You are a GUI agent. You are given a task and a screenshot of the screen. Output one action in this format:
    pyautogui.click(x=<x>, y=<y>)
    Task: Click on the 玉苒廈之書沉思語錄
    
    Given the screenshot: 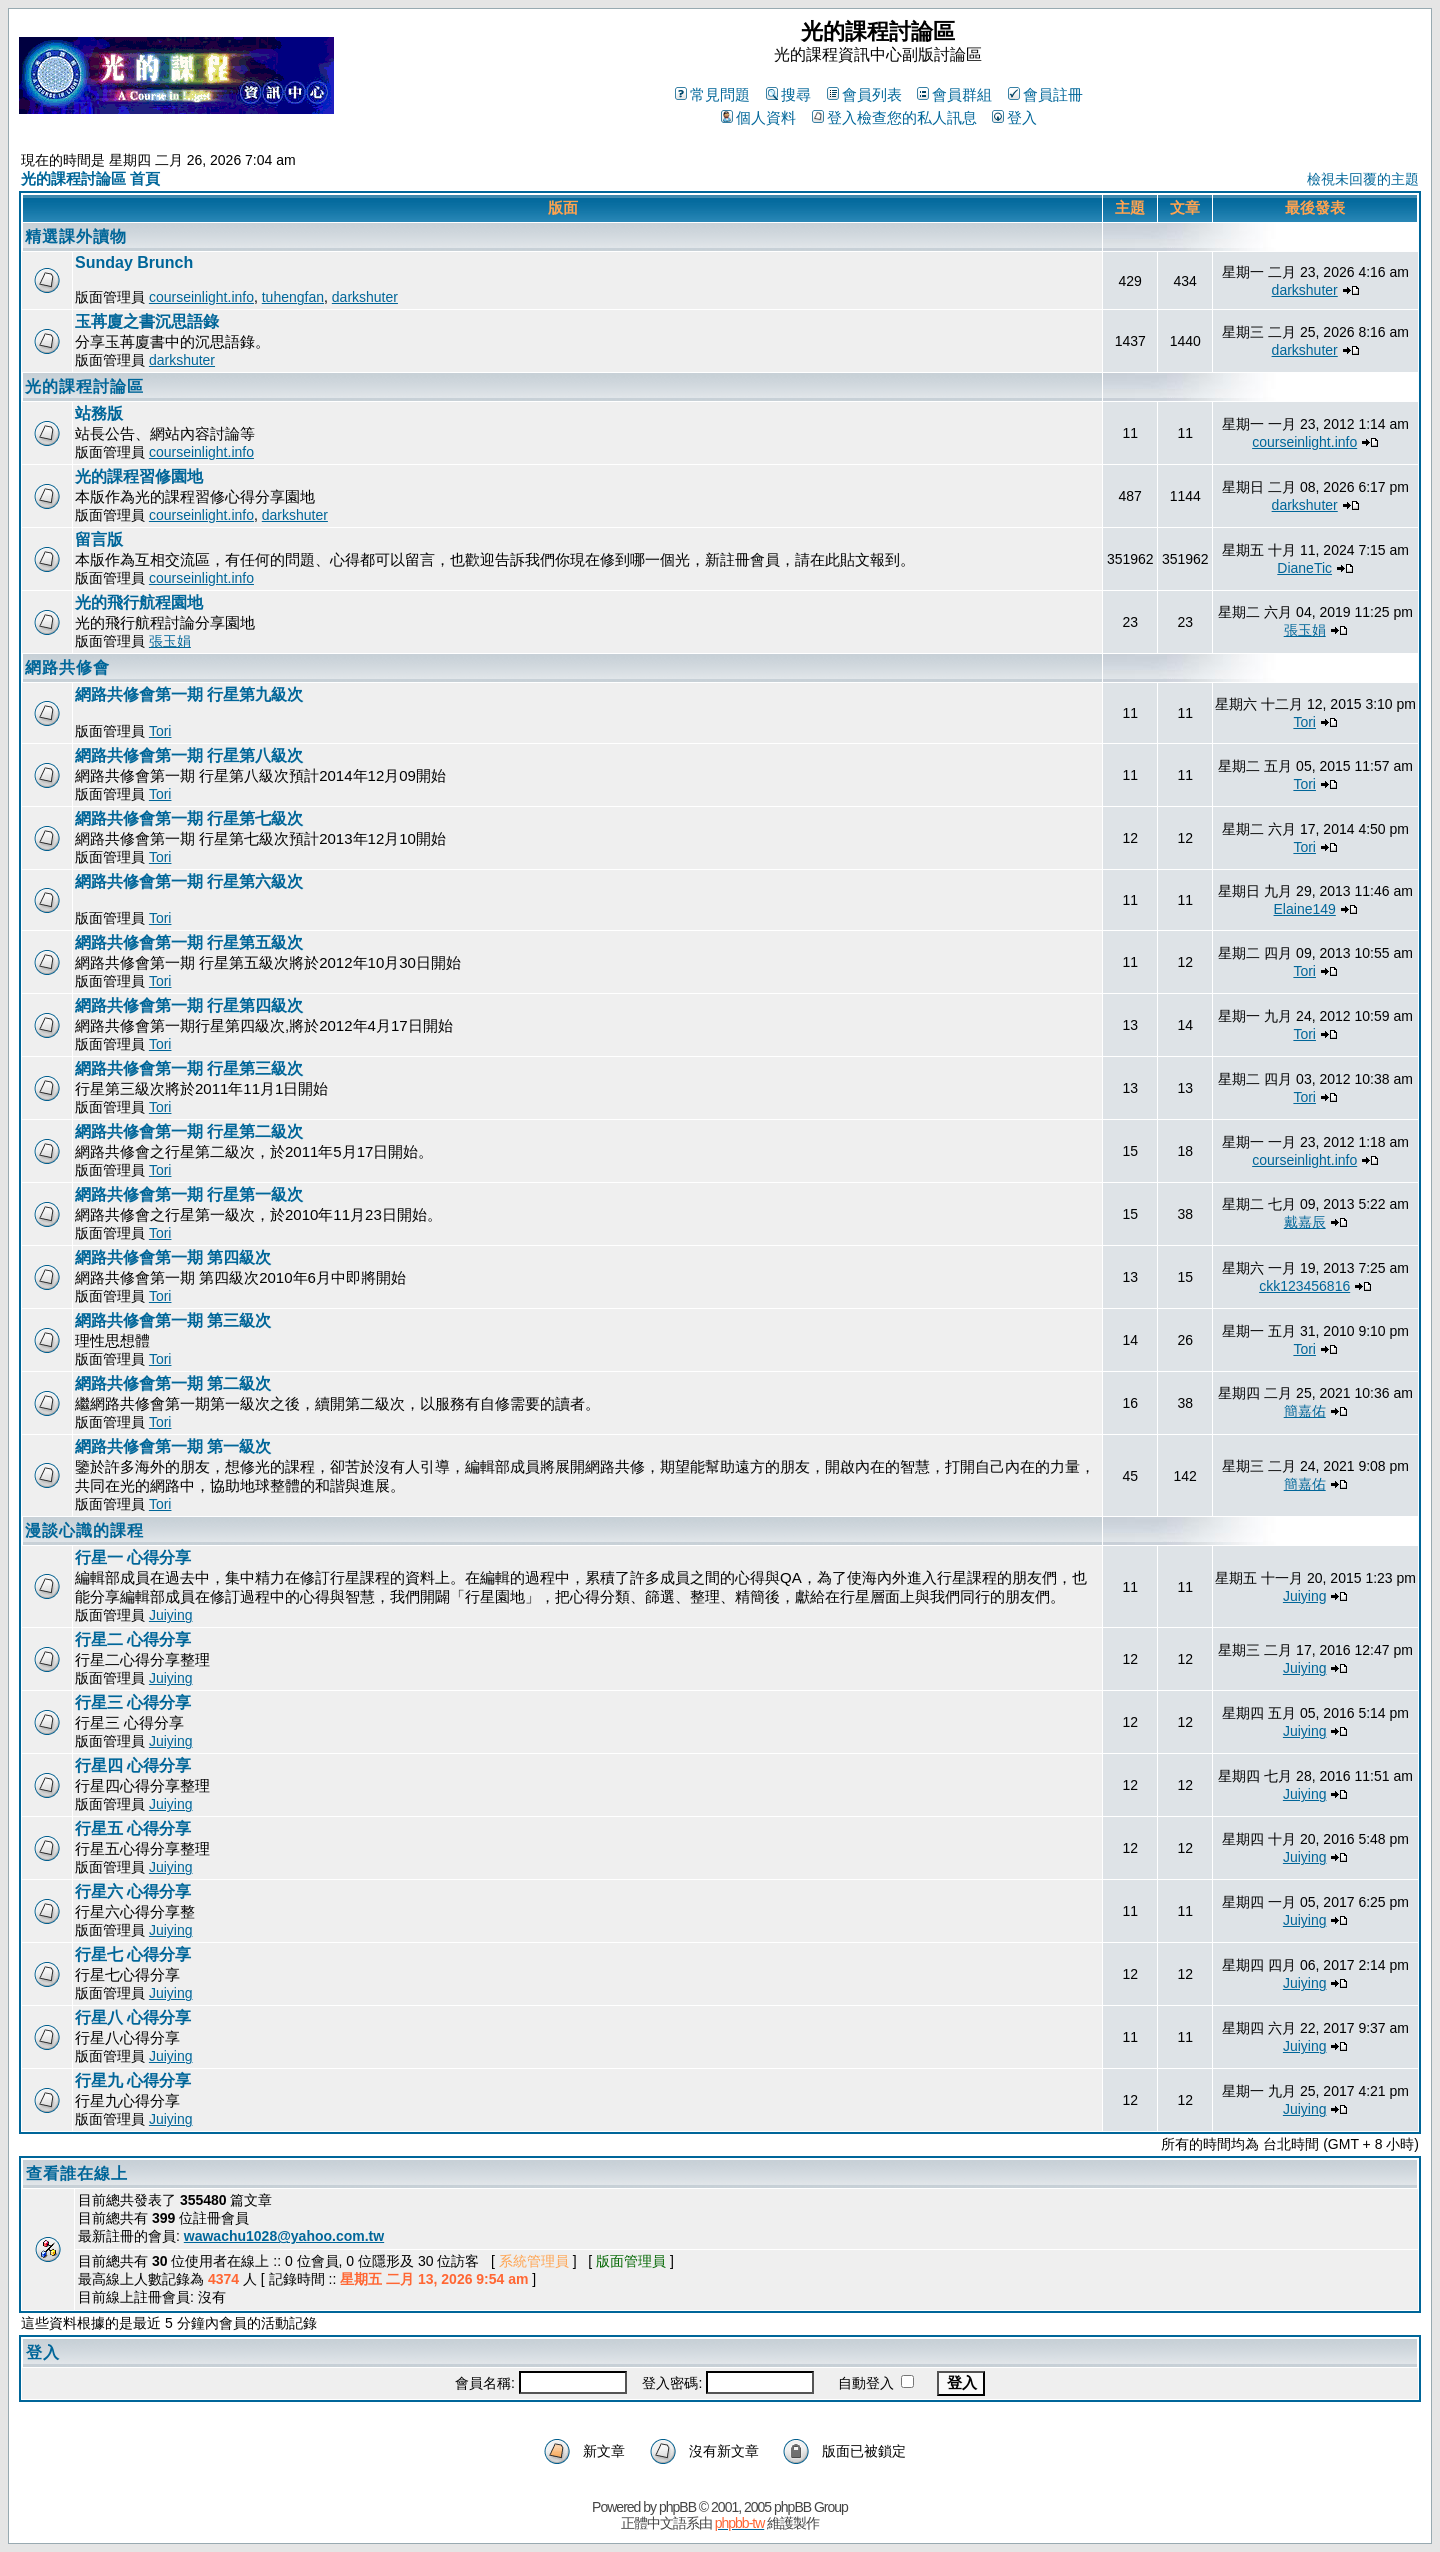 What is the action you would take?
    pyautogui.click(x=147, y=321)
    